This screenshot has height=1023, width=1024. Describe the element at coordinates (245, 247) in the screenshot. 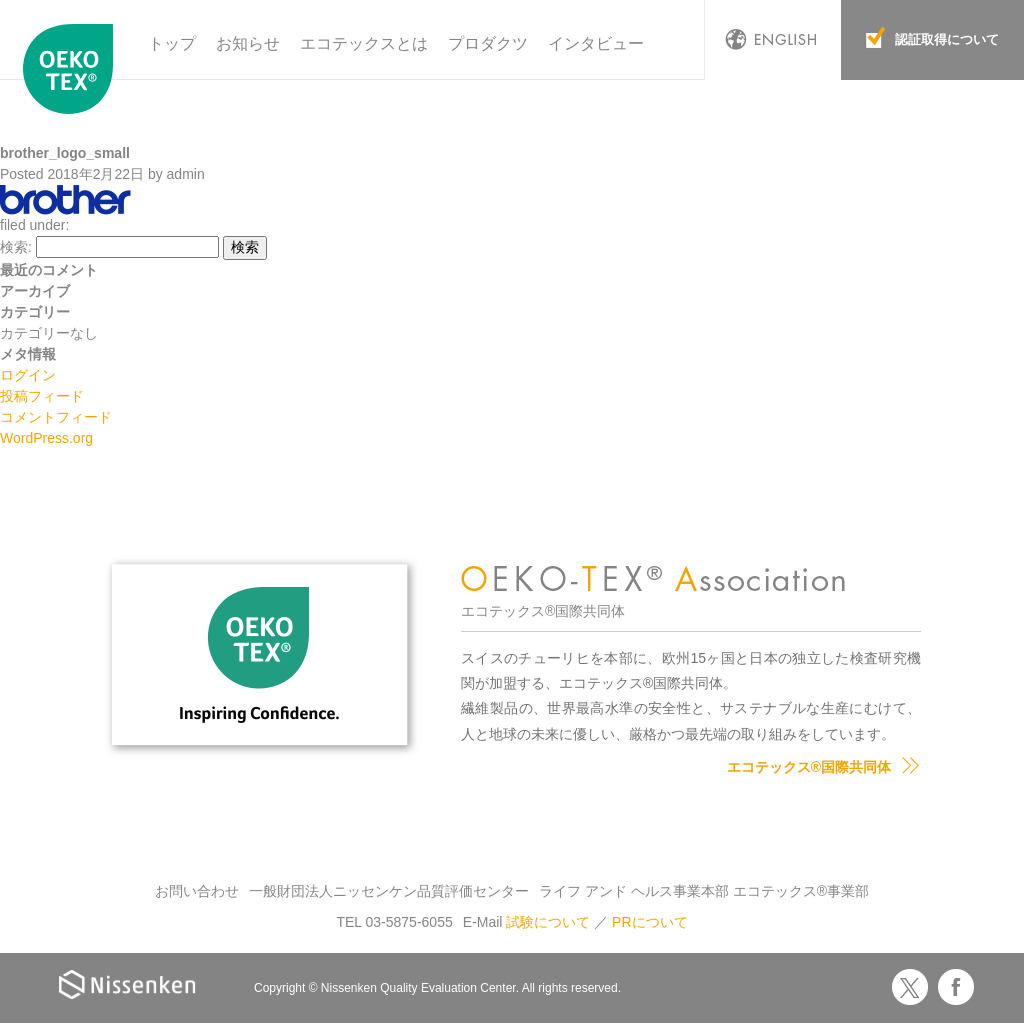

I see `検索` at that location.